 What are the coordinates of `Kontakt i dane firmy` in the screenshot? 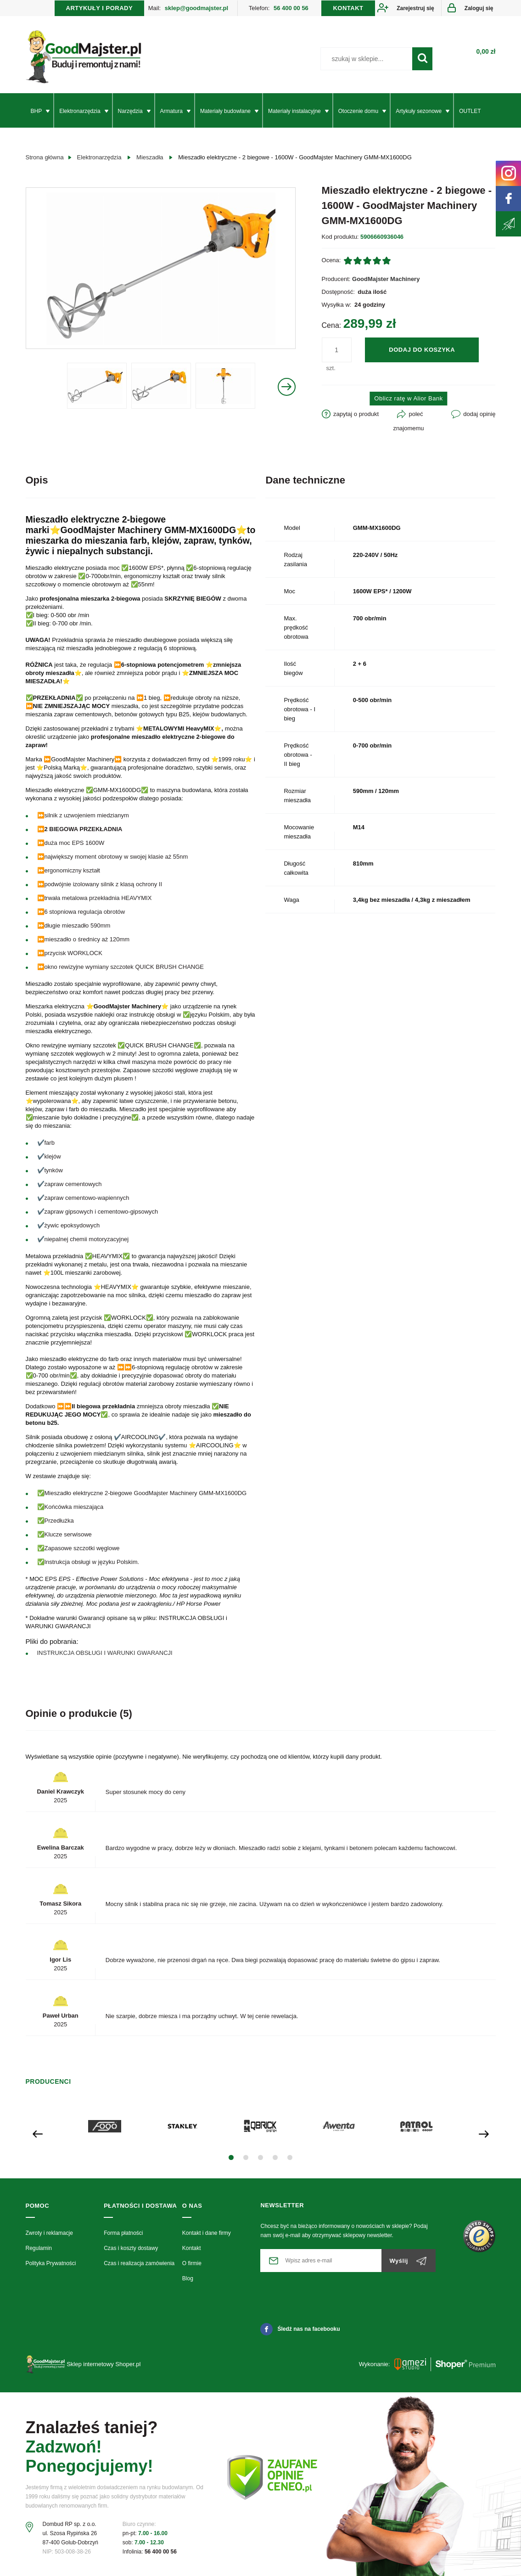 It's located at (206, 2233).